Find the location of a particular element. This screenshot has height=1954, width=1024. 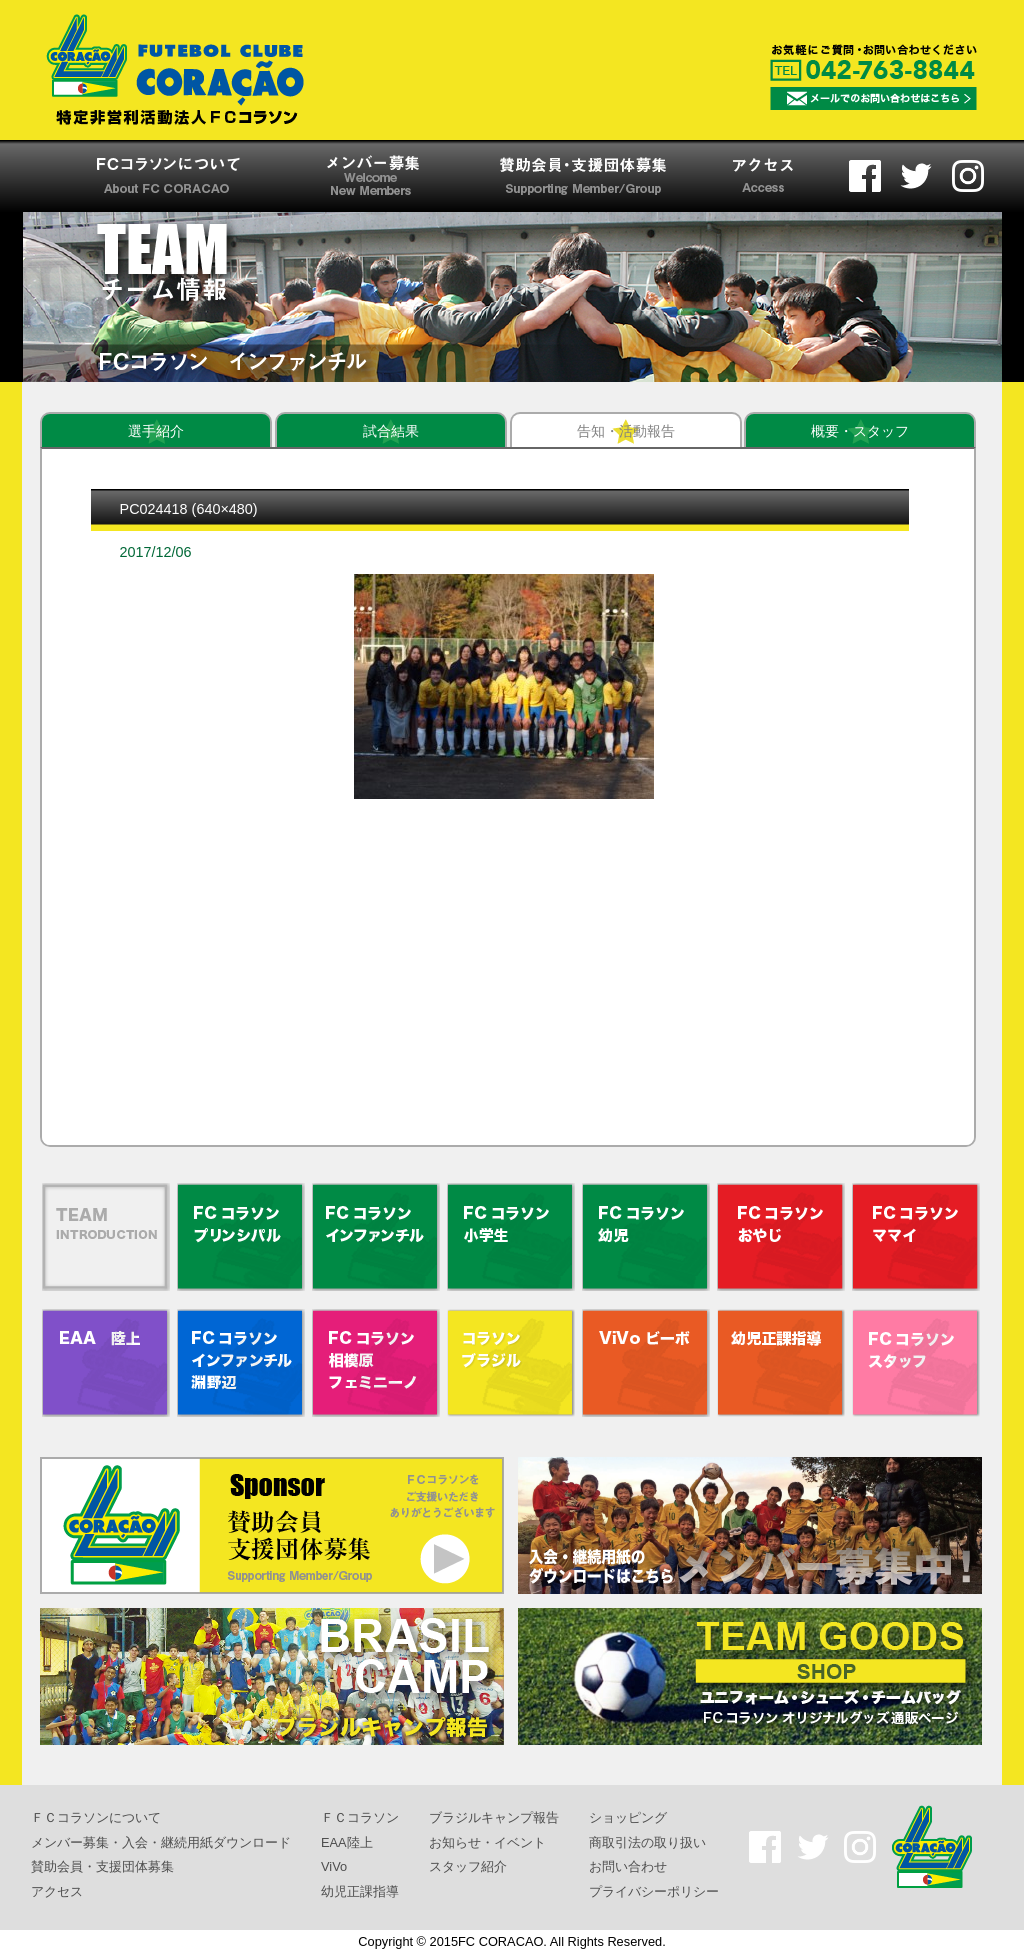

ＦＣコラソンについて is located at coordinates (96, 1817).